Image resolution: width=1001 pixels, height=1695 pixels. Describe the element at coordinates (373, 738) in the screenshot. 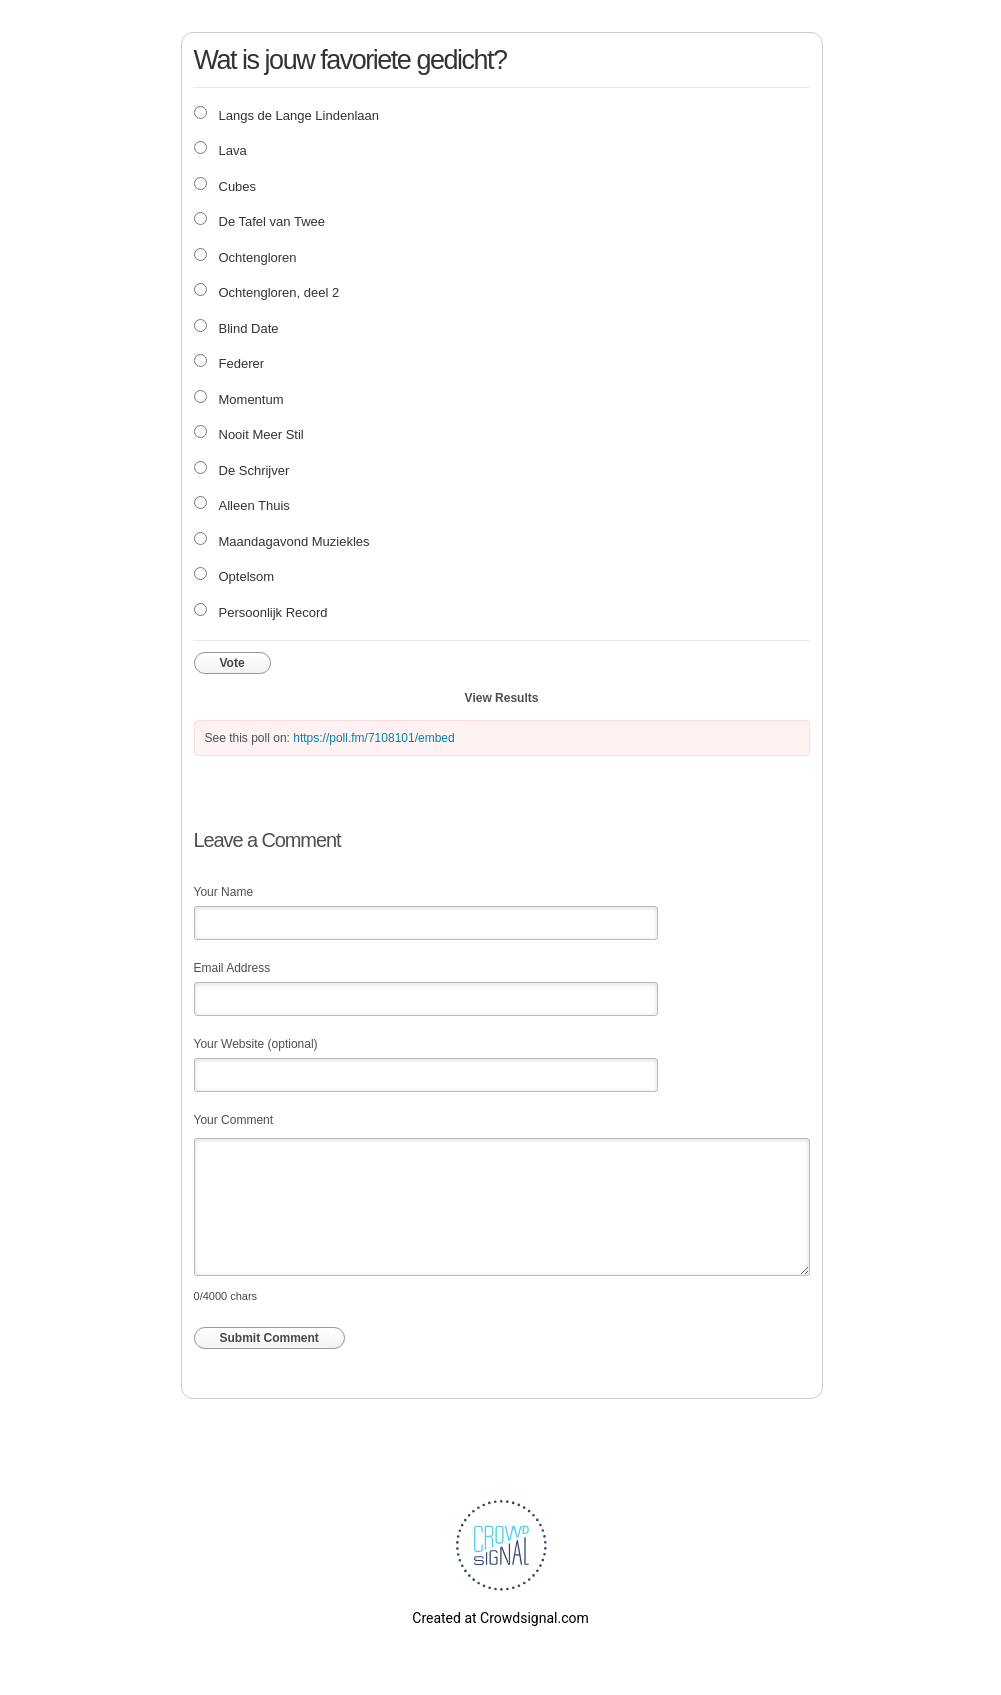

I see `https://poll.fm/7108101/embed` at that location.